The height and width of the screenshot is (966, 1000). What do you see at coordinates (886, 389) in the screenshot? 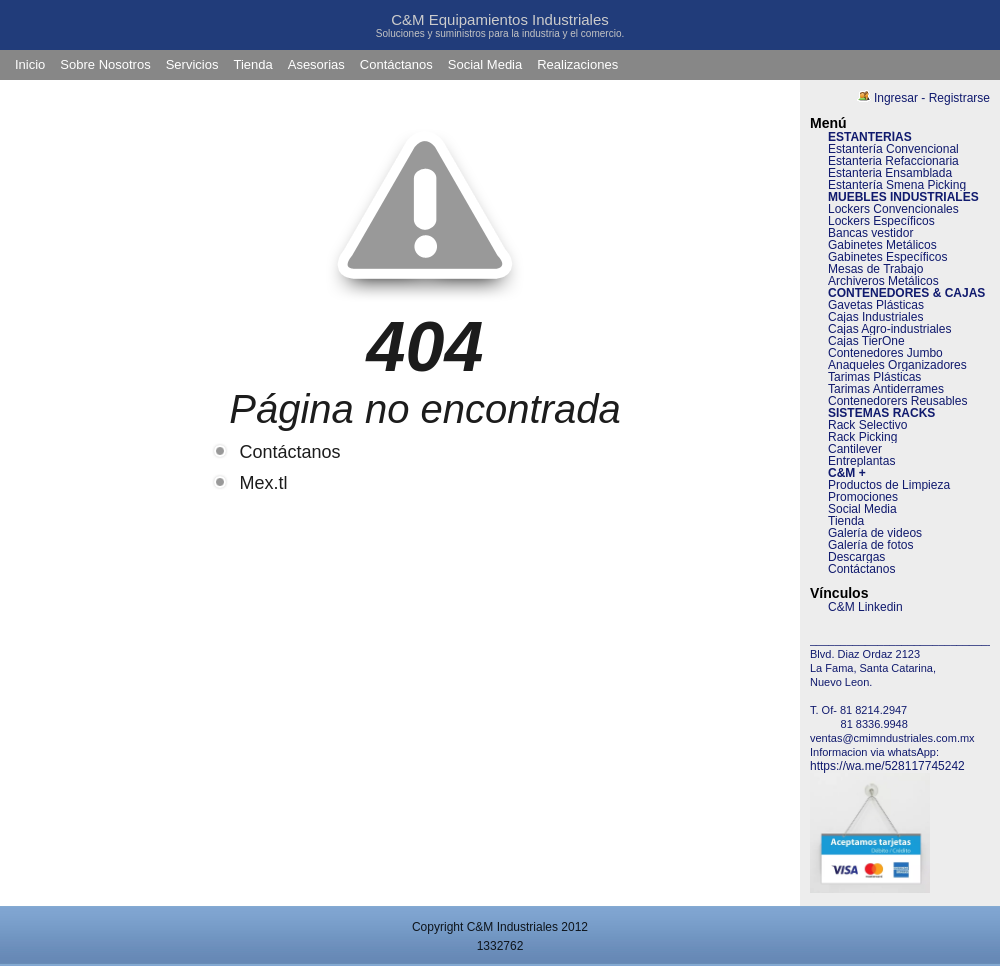
I see `Tarimas Antiderrames` at bounding box center [886, 389].